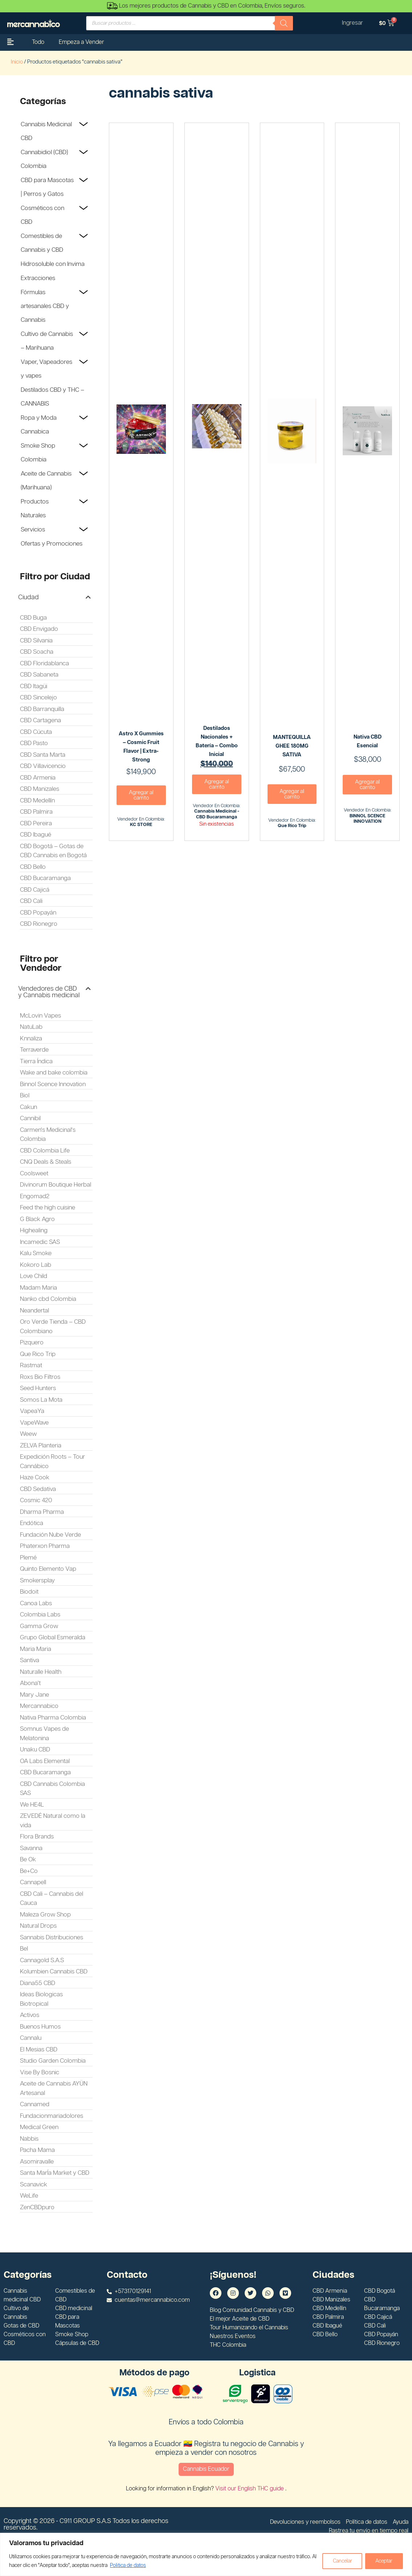 The width and height of the screenshot is (412, 2576). Describe the element at coordinates (54, 2173) in the screenshot. I see `Santa MarÍa Market y CBD` at that location.